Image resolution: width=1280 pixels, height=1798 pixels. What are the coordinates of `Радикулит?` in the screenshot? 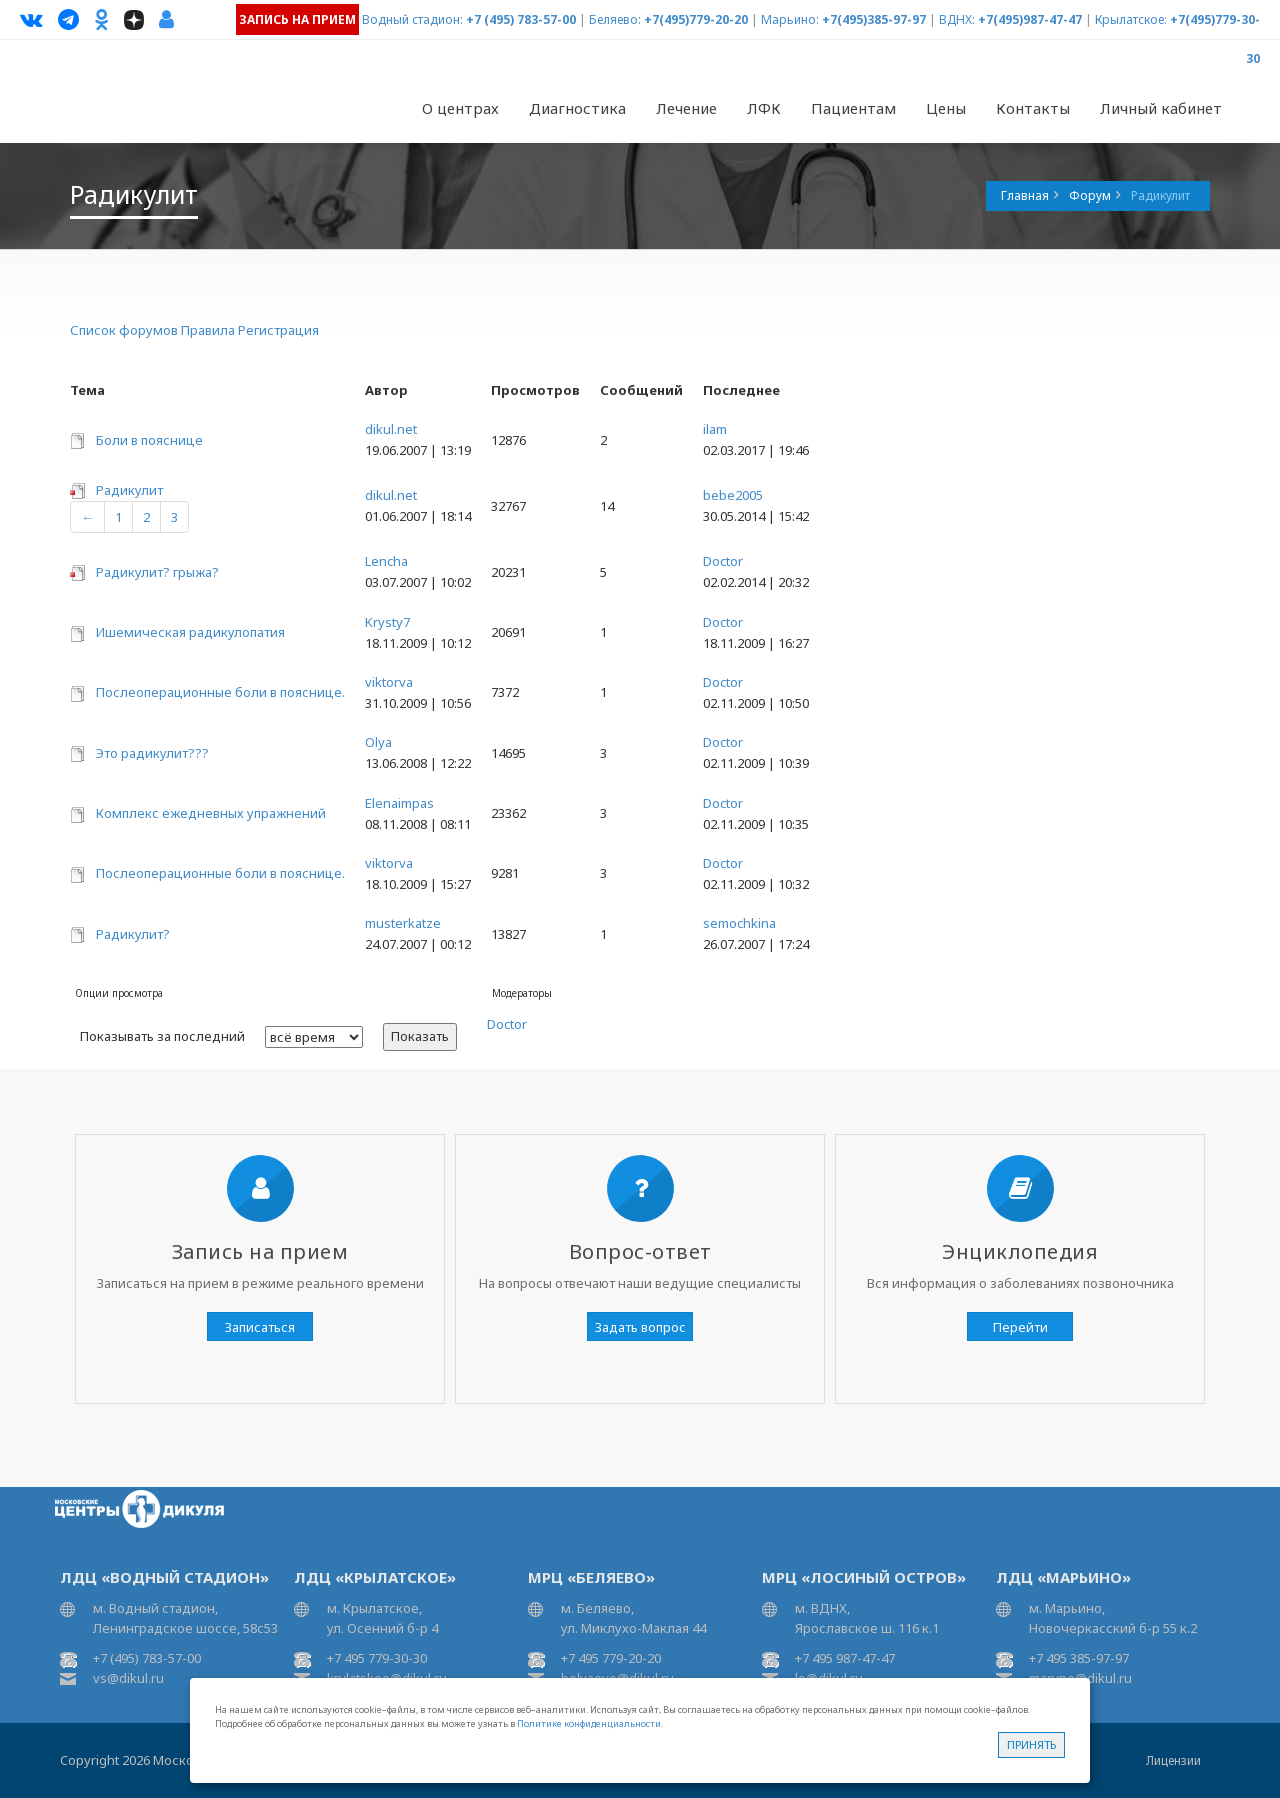 It's located at (133, 934).